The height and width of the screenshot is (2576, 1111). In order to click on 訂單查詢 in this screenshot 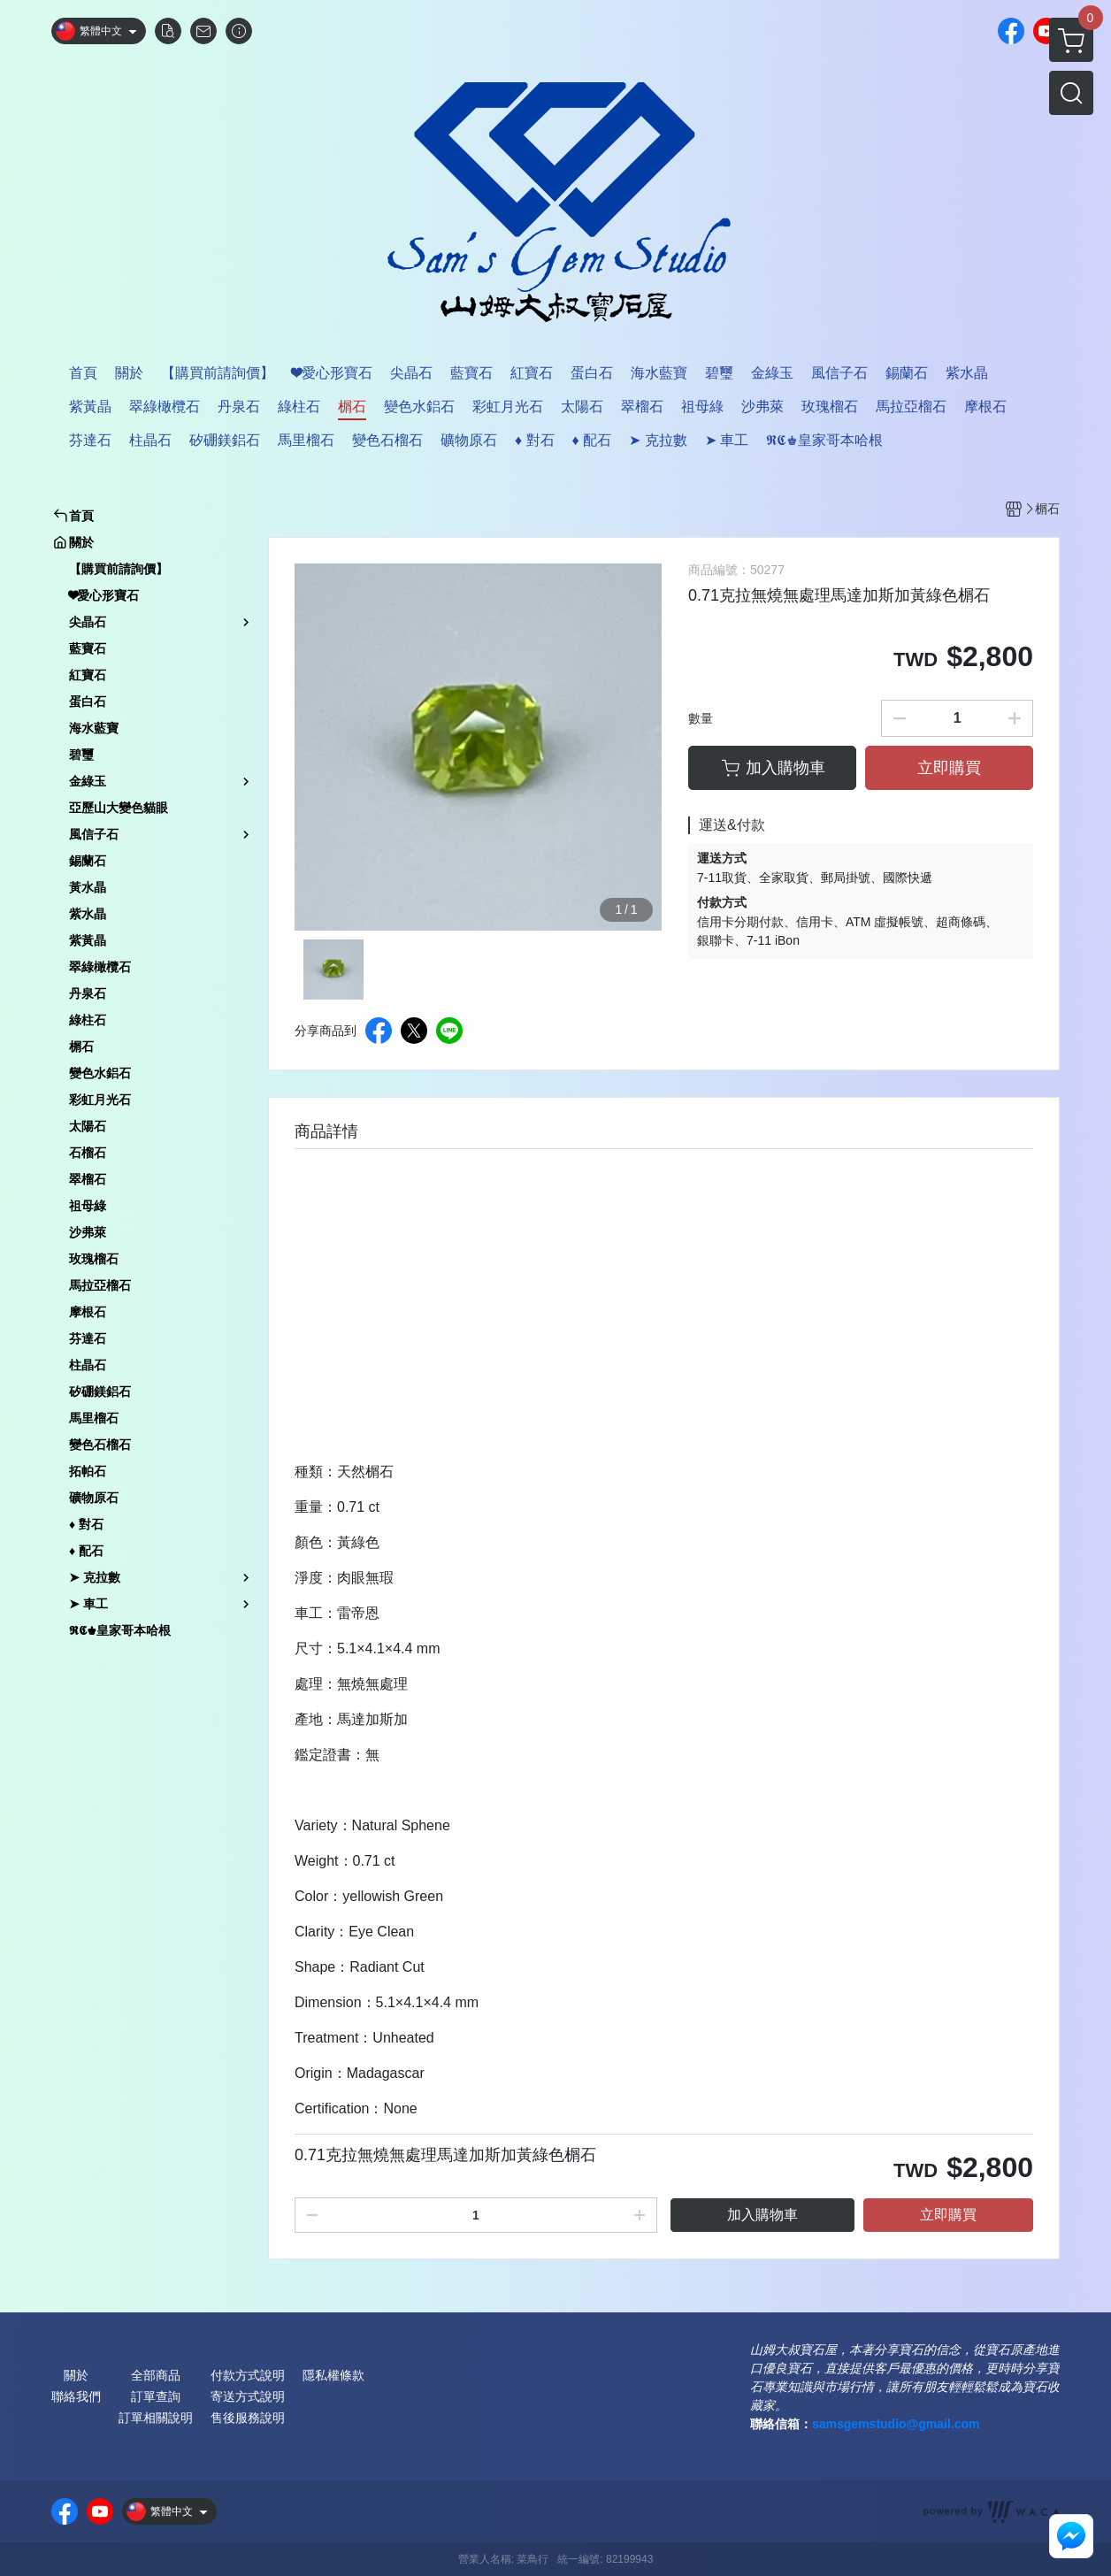, I will do `click(155, 2396)`.